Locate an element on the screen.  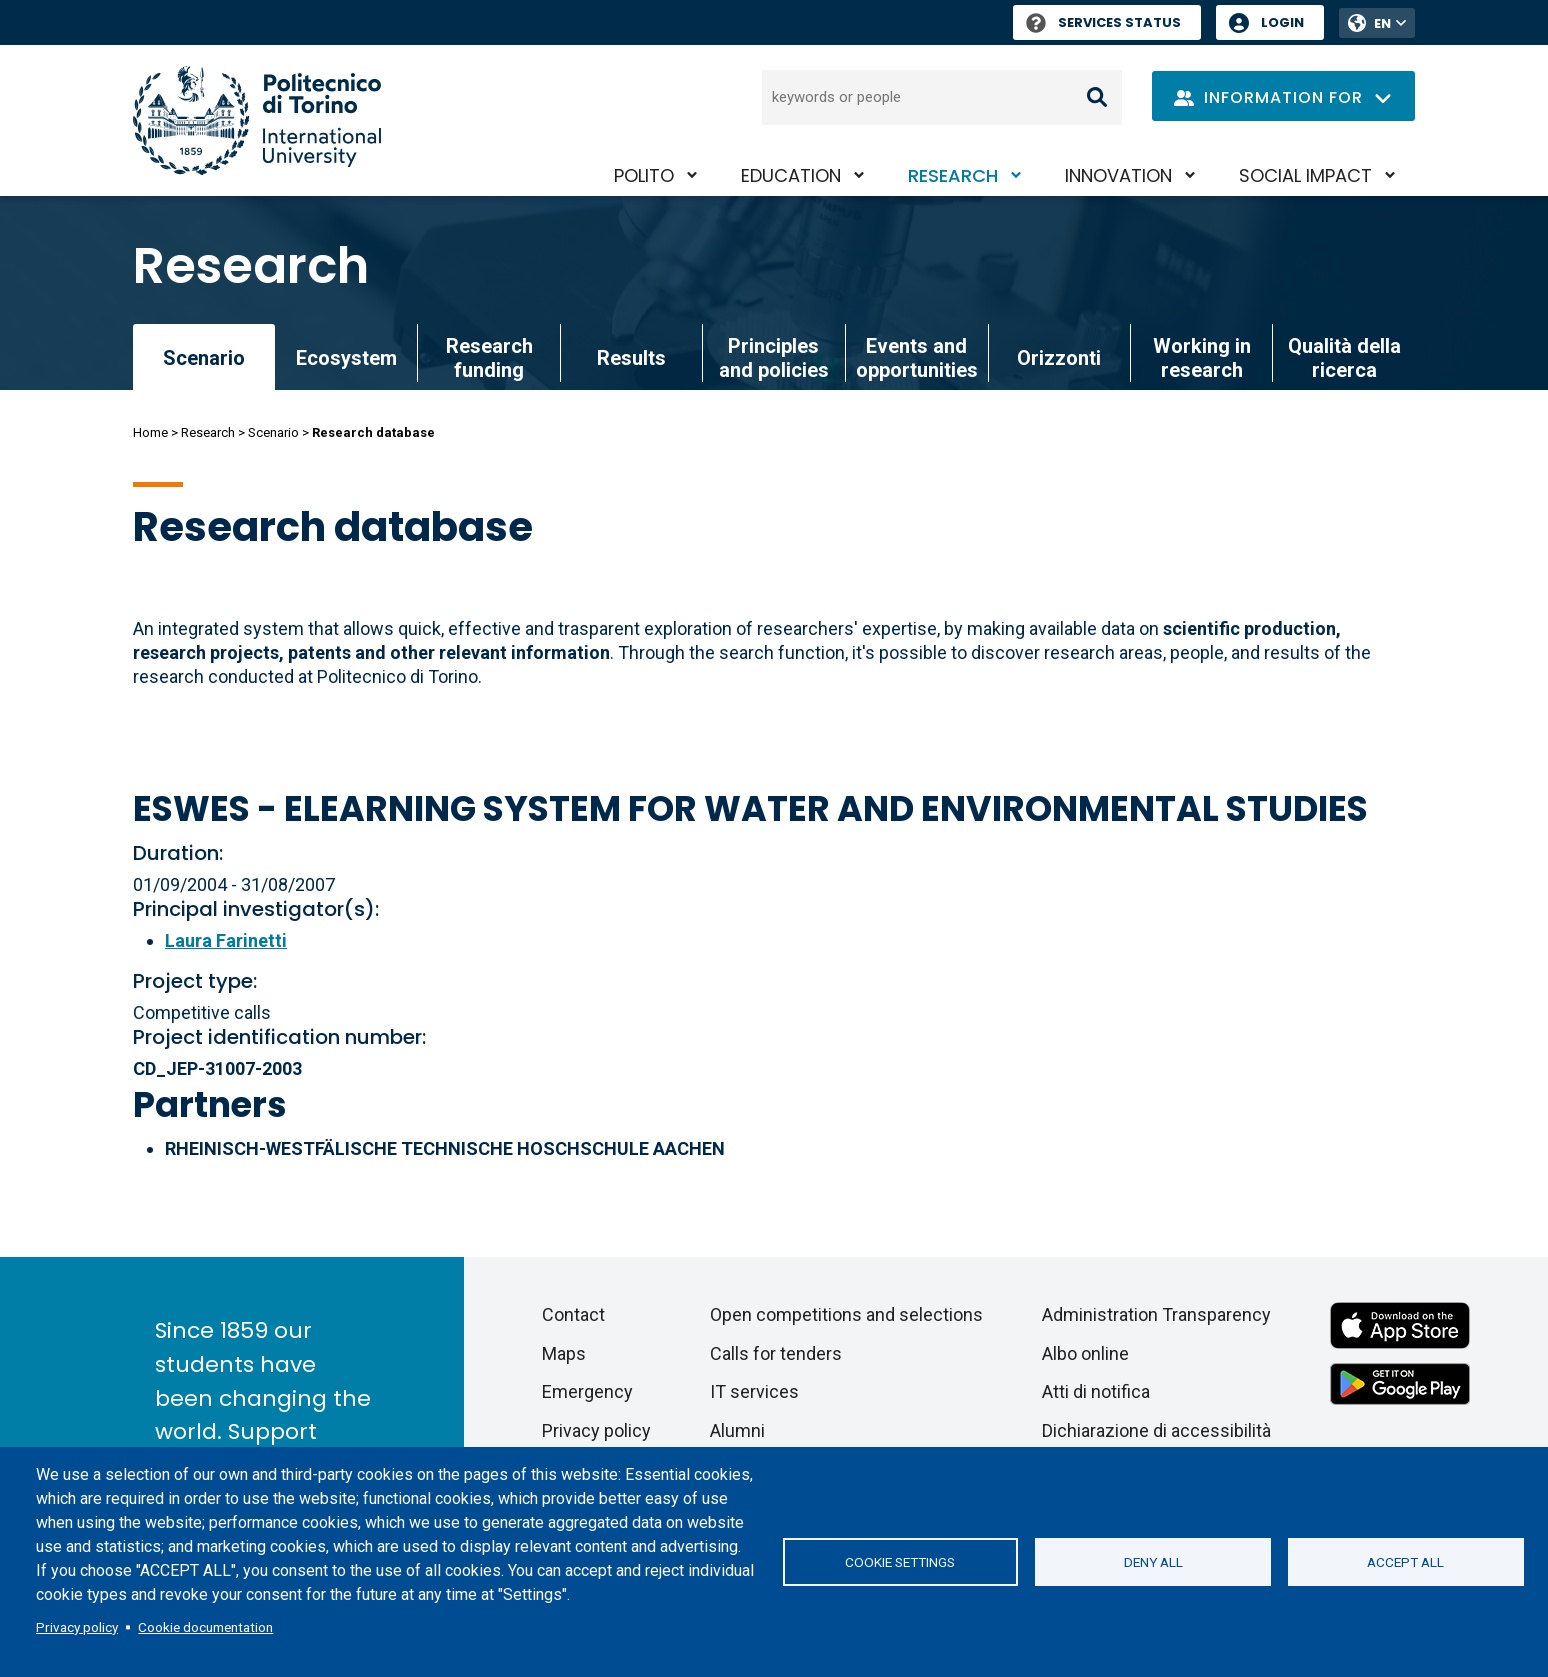
Home is located at coordinates (150, 432).